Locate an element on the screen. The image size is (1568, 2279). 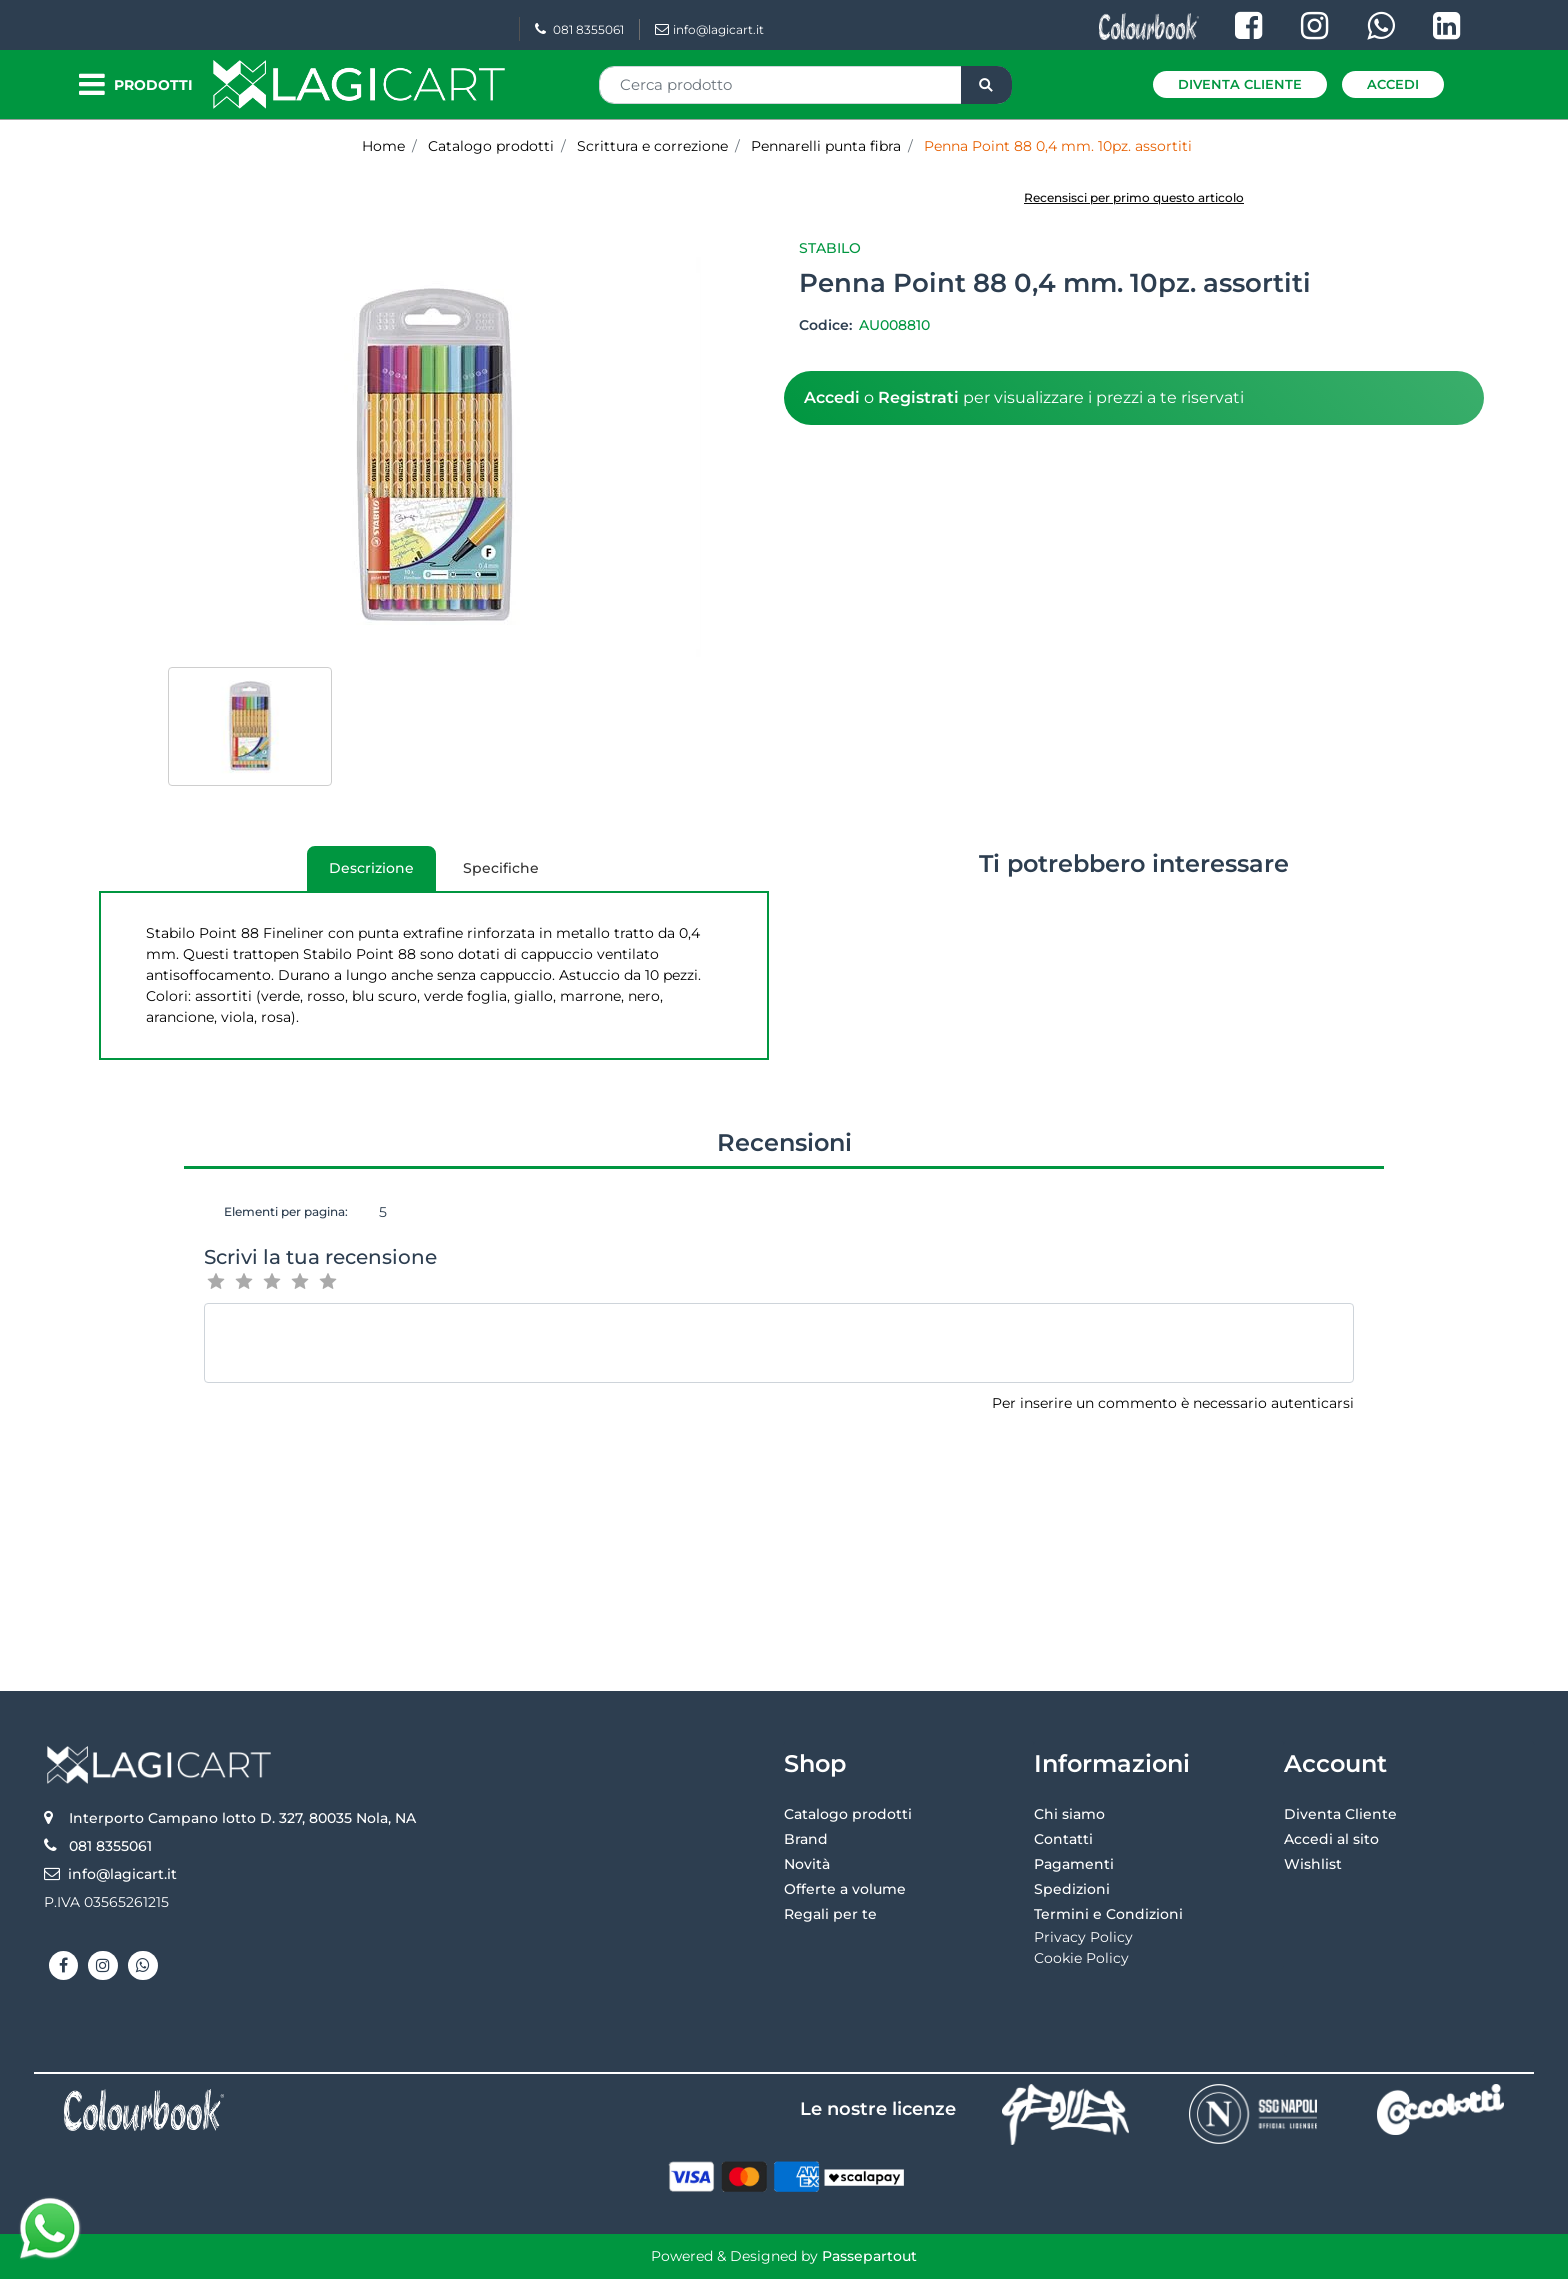
Regali per te is located at coordinates (830, 1914).